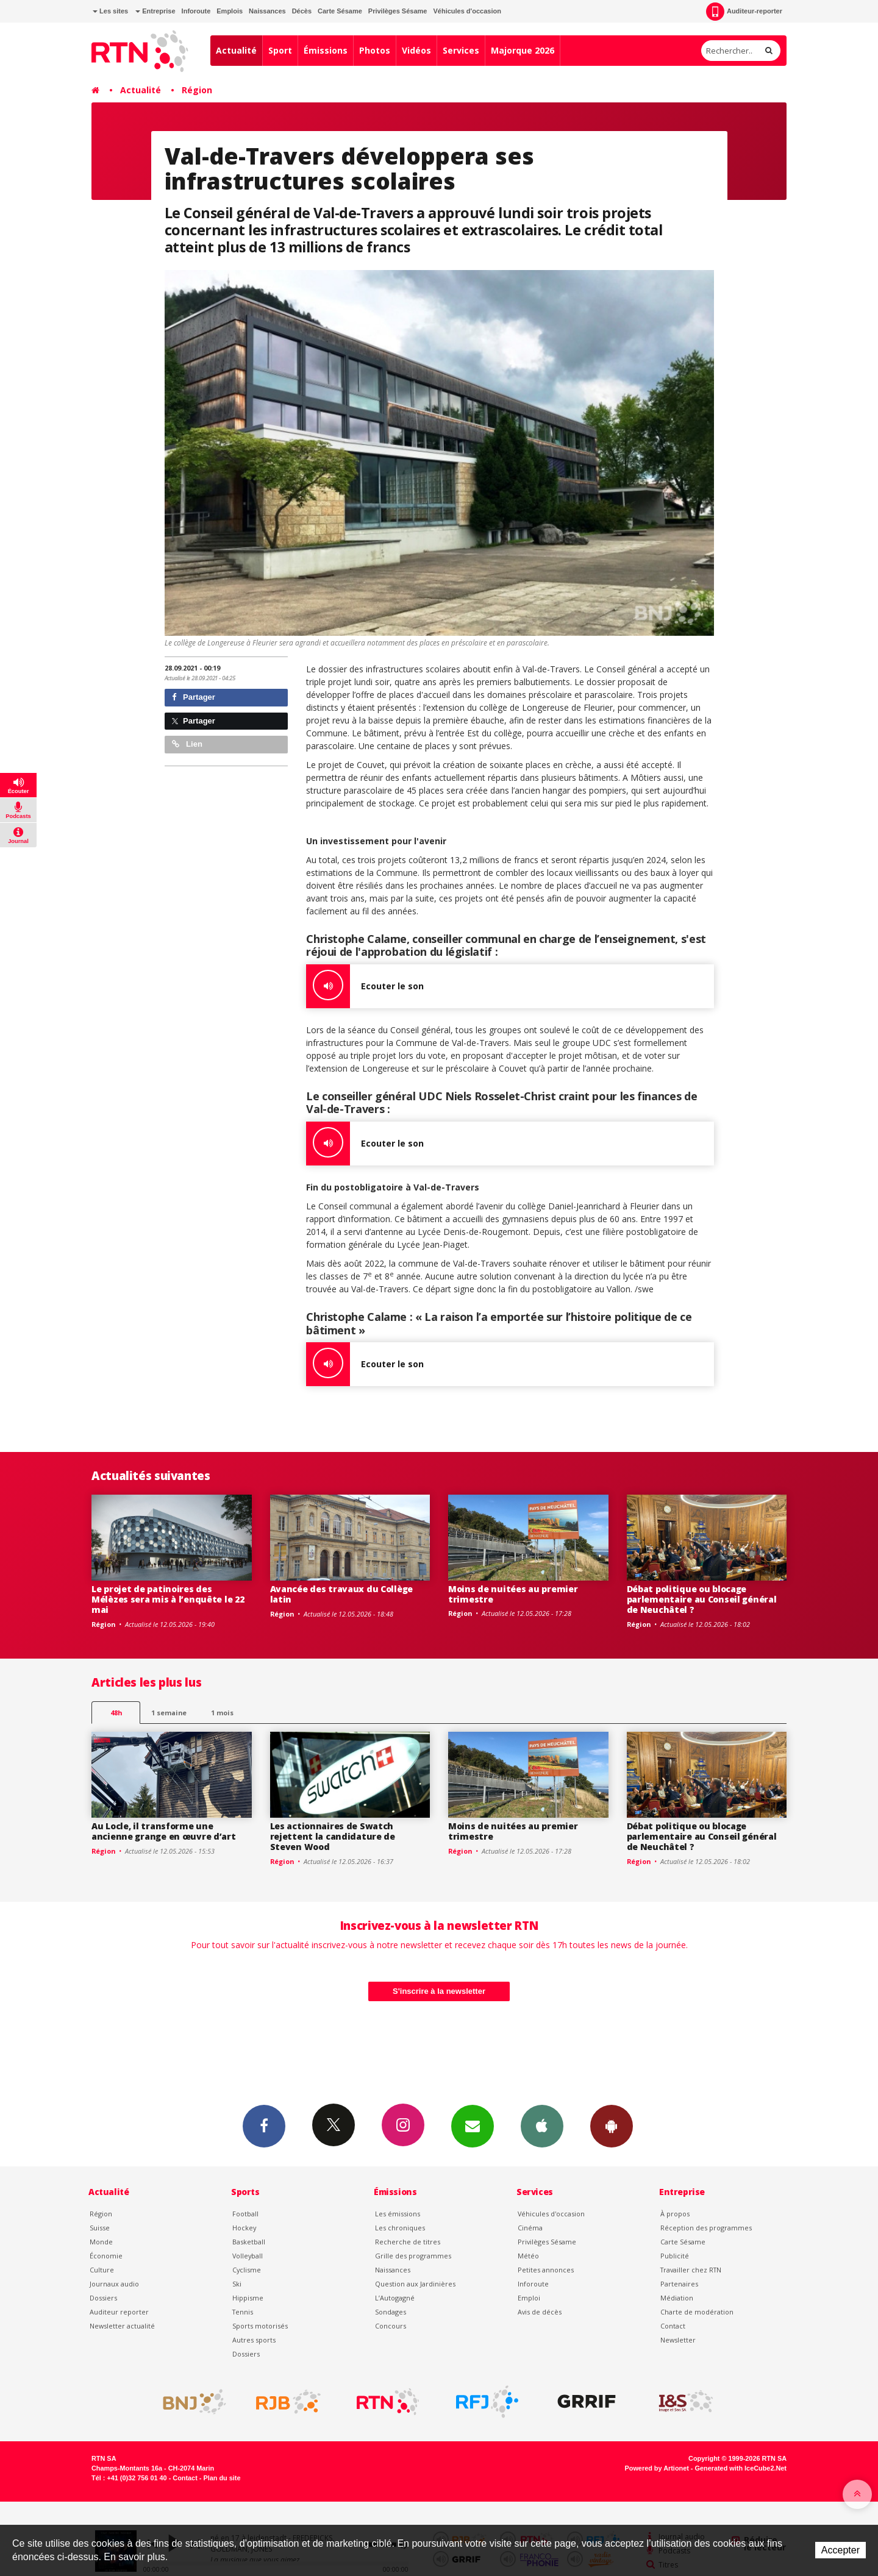  What do you see at coordinates (119, 2312) in the screenshot?
I see `Auditeur reporter` at bounding box center [119, 2312].